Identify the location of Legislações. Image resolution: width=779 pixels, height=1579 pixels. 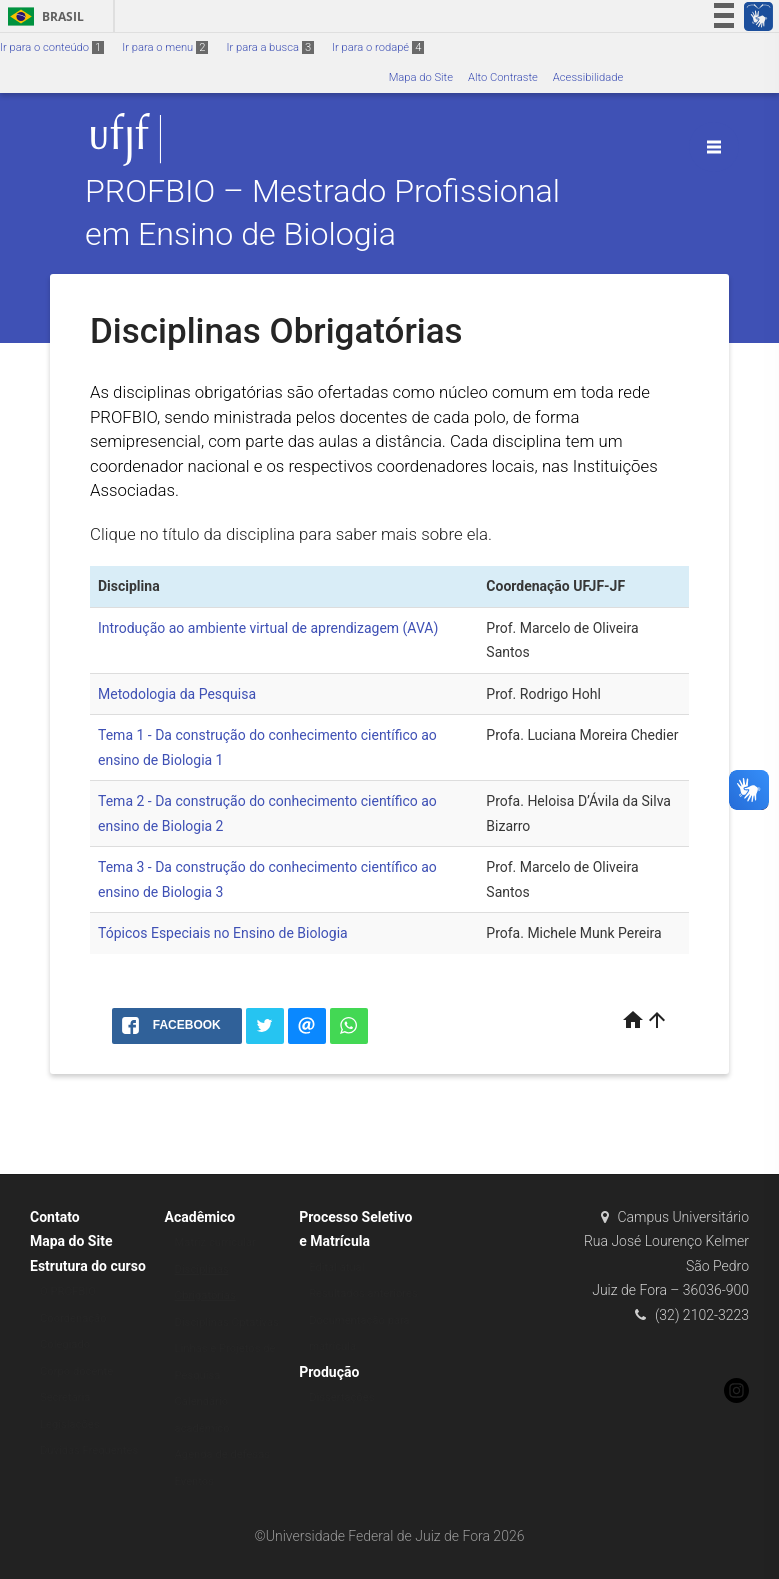
(69, 1424).